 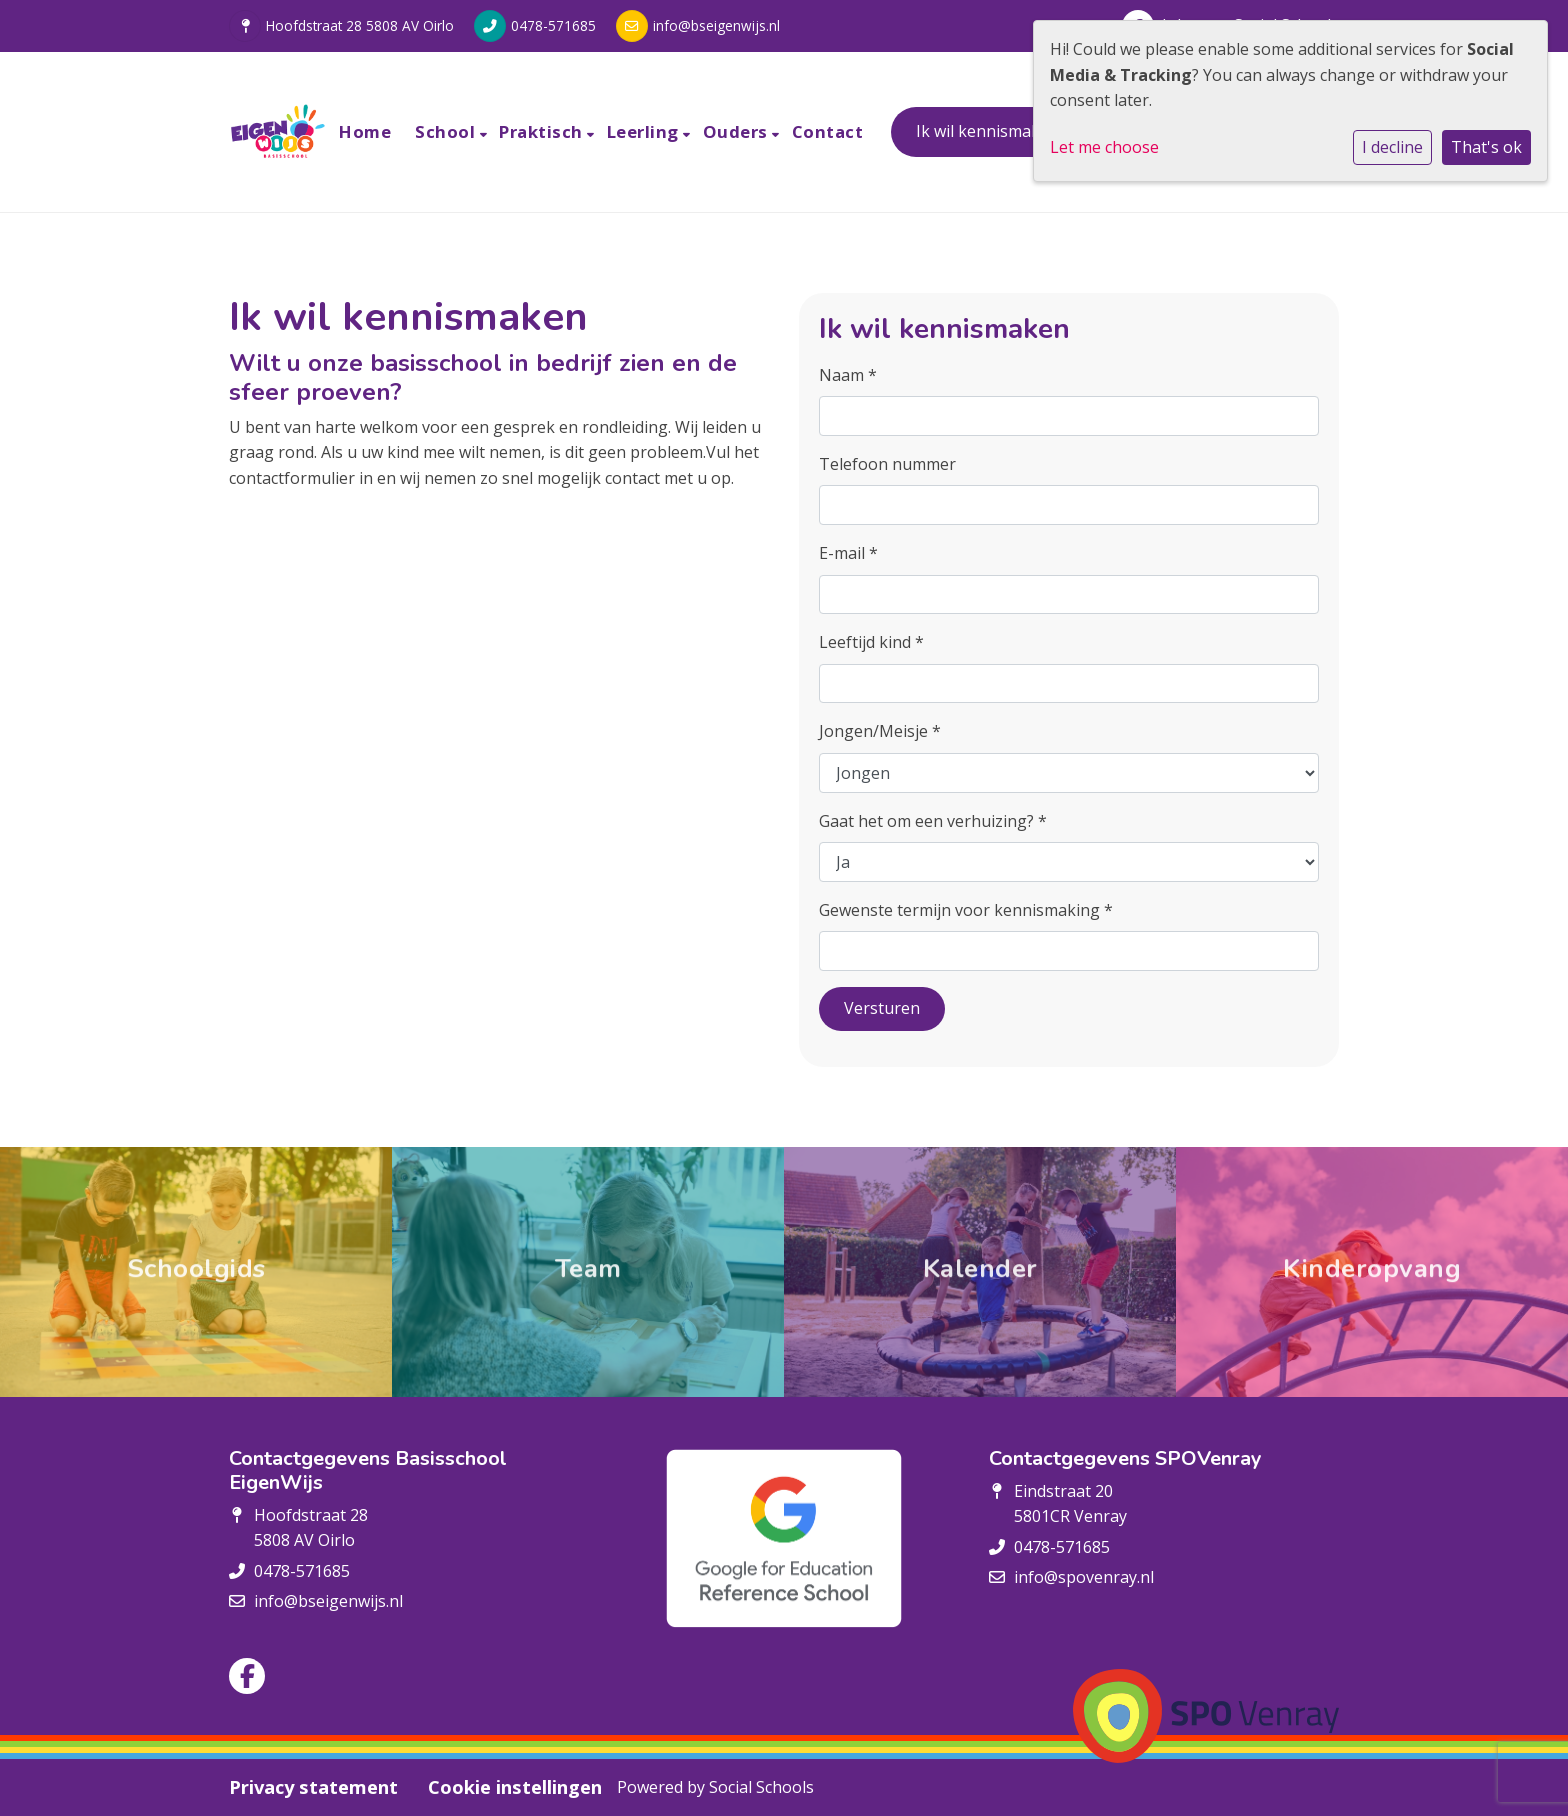 What do you see at coordinates (1084, 1577) in the screenshot?
I see `info@spovenray.nl` at bounding box center [1084, 1577].